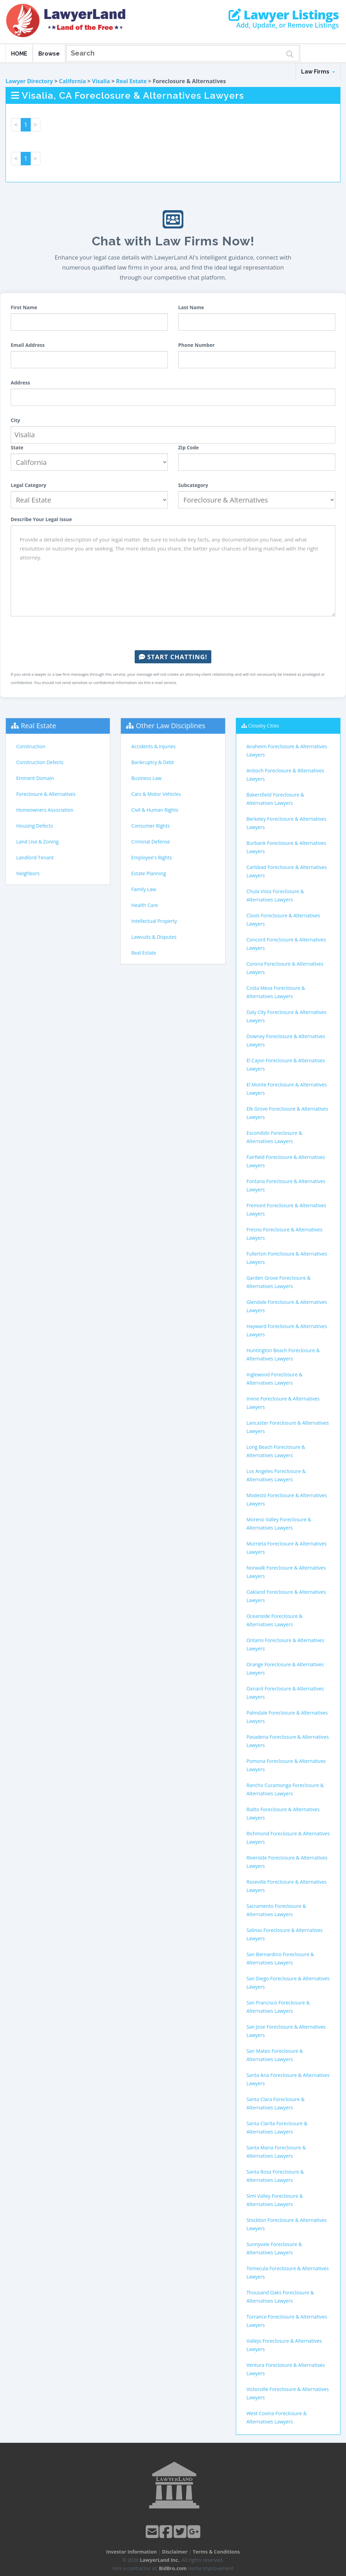 The width and height of the screenshot is (346, 2576). What do you see at coordinates (285, 1789) in the screenshot?
I see `Rancho Cucamonga Foreclosure & Alternatives Lawyers` at bounding box center [285, 1789].